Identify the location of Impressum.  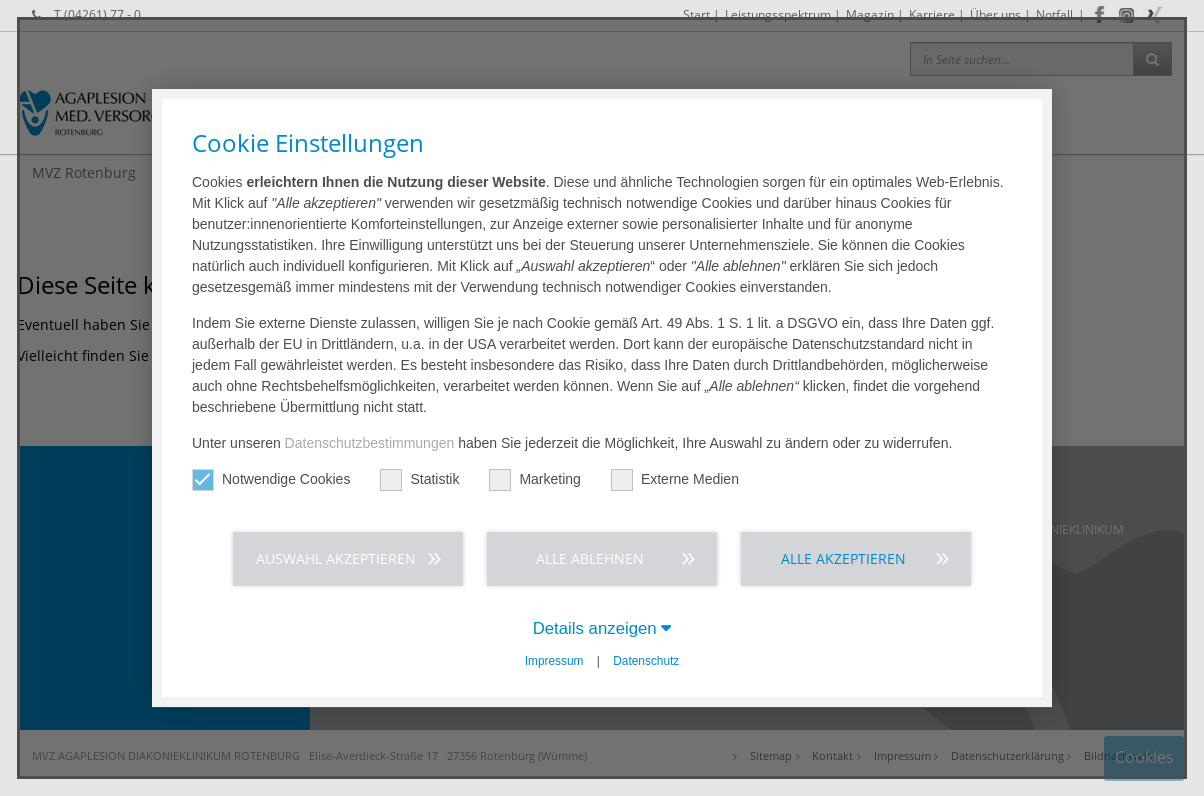
(554, 661).